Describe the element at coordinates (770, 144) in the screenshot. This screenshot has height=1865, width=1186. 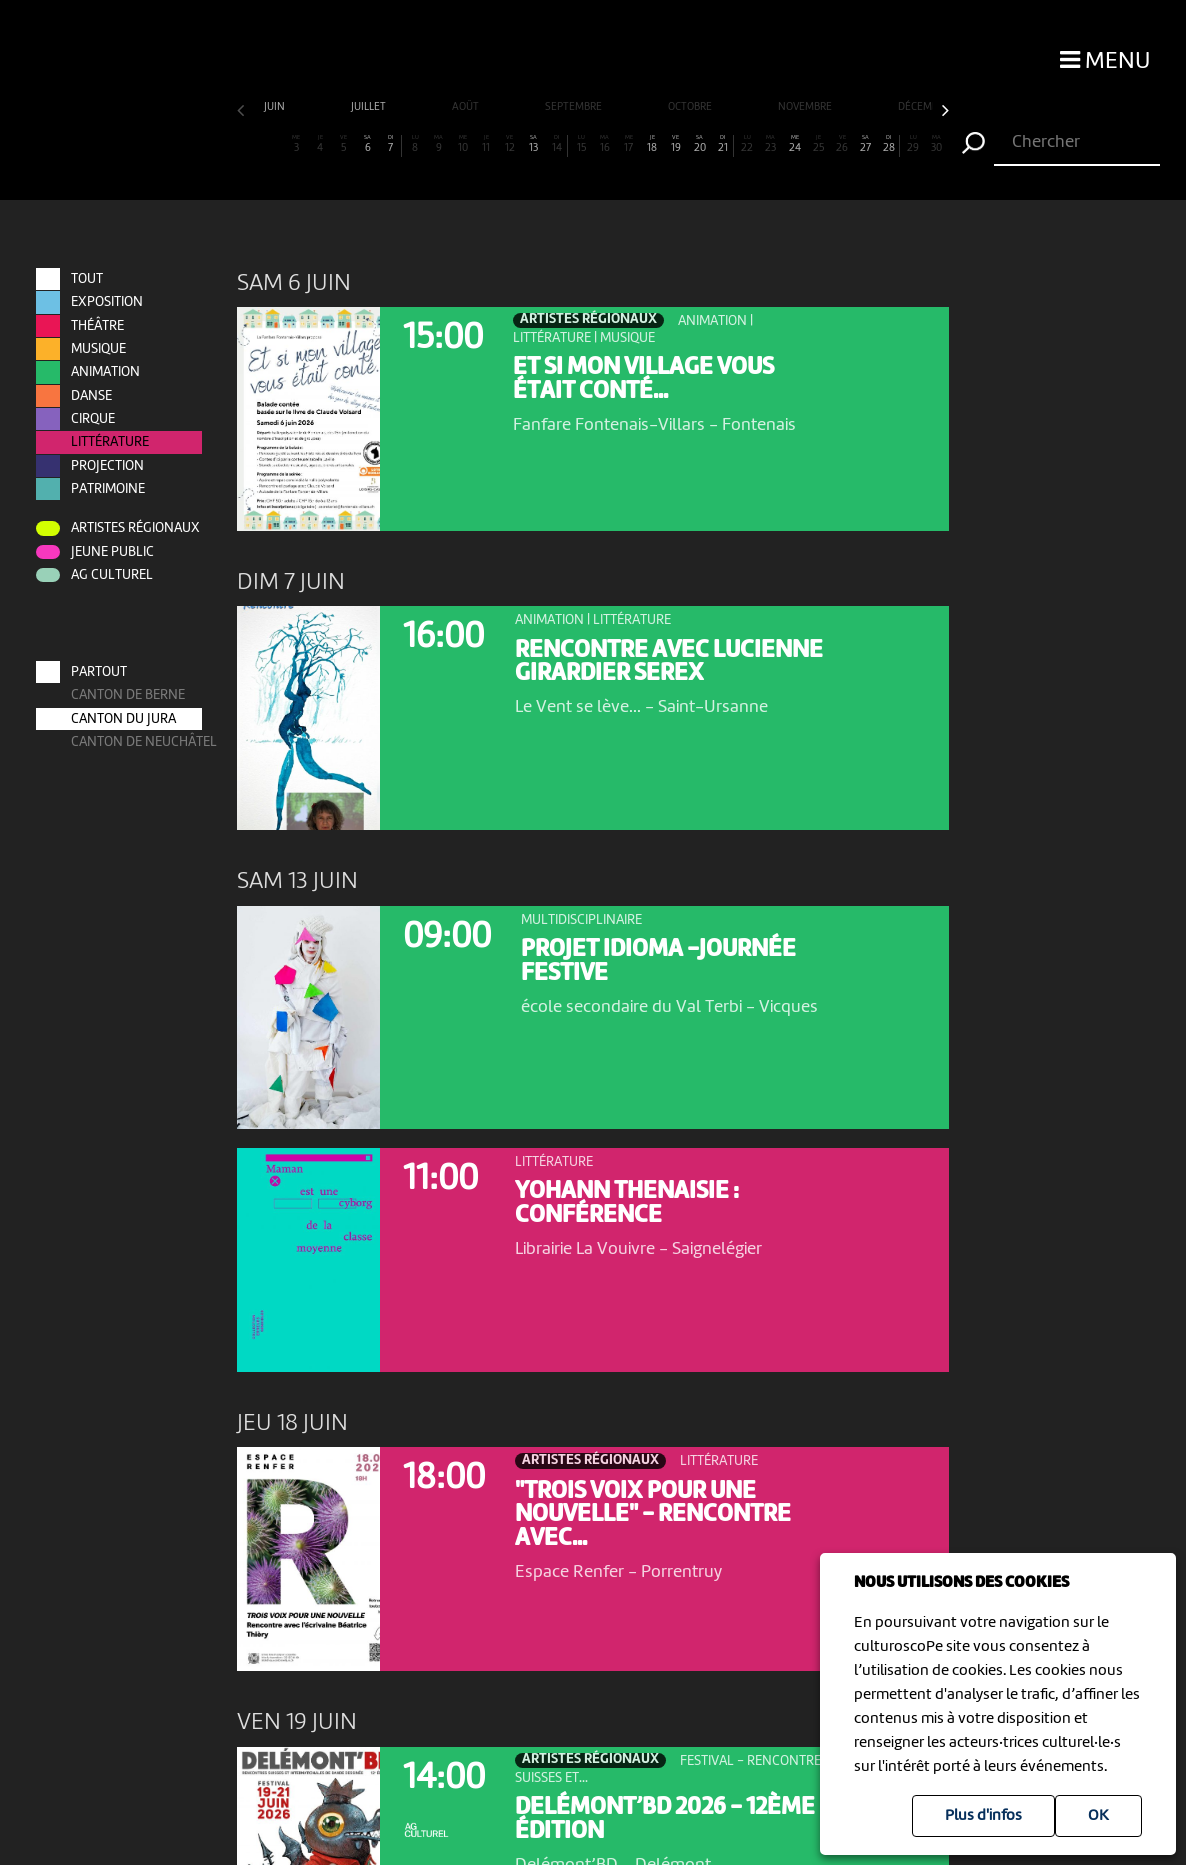
I see `23` at that location.